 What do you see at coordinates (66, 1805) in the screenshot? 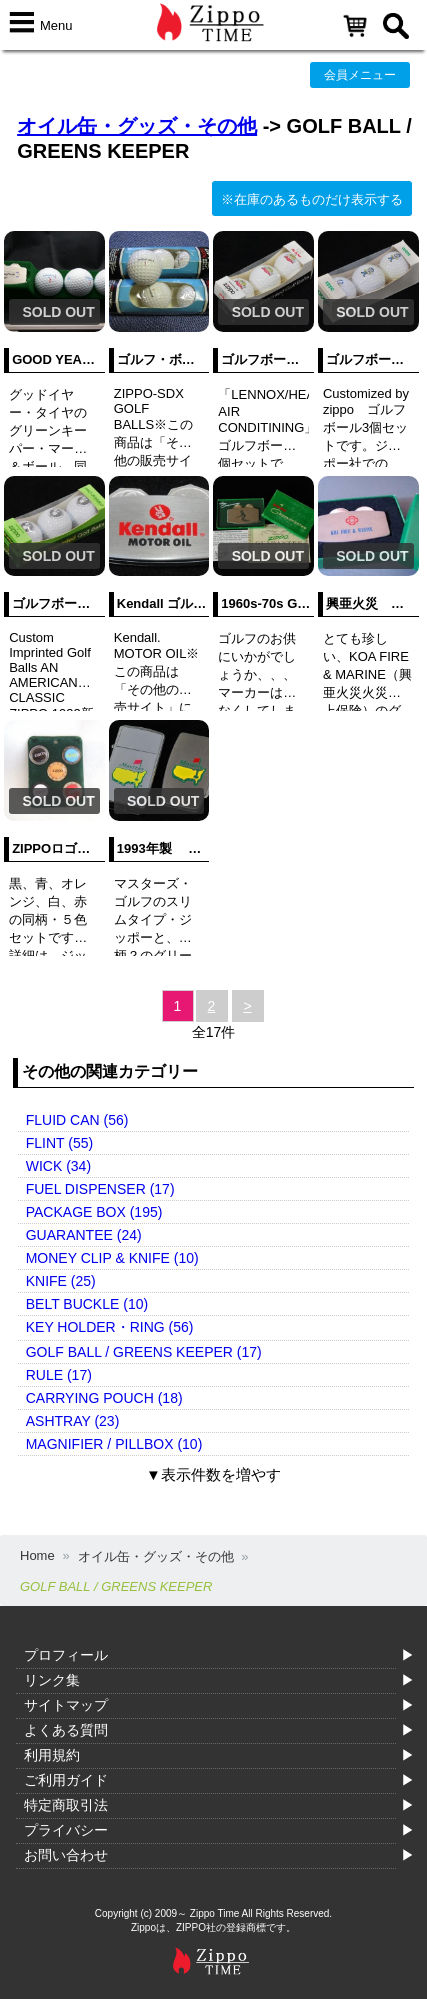
I see `特定商取引法` at bounding box center [66, 1805].